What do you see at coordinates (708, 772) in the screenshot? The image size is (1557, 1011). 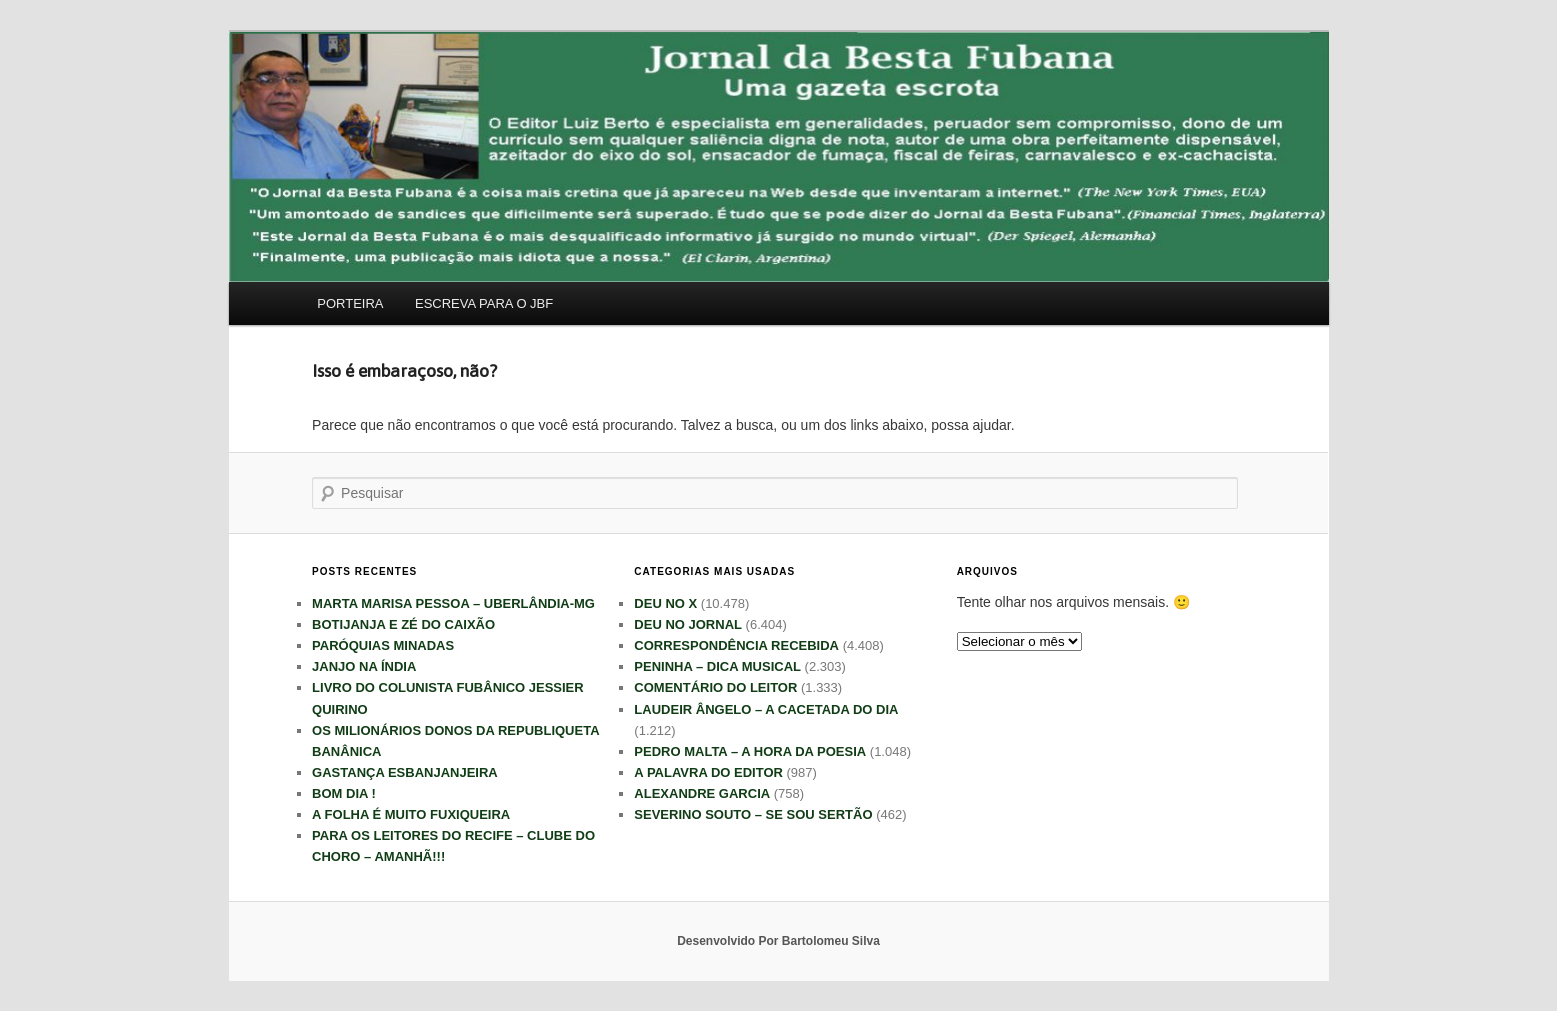 I see `A PALAVRA DO EDITOR` at bounding box center [708, 772].